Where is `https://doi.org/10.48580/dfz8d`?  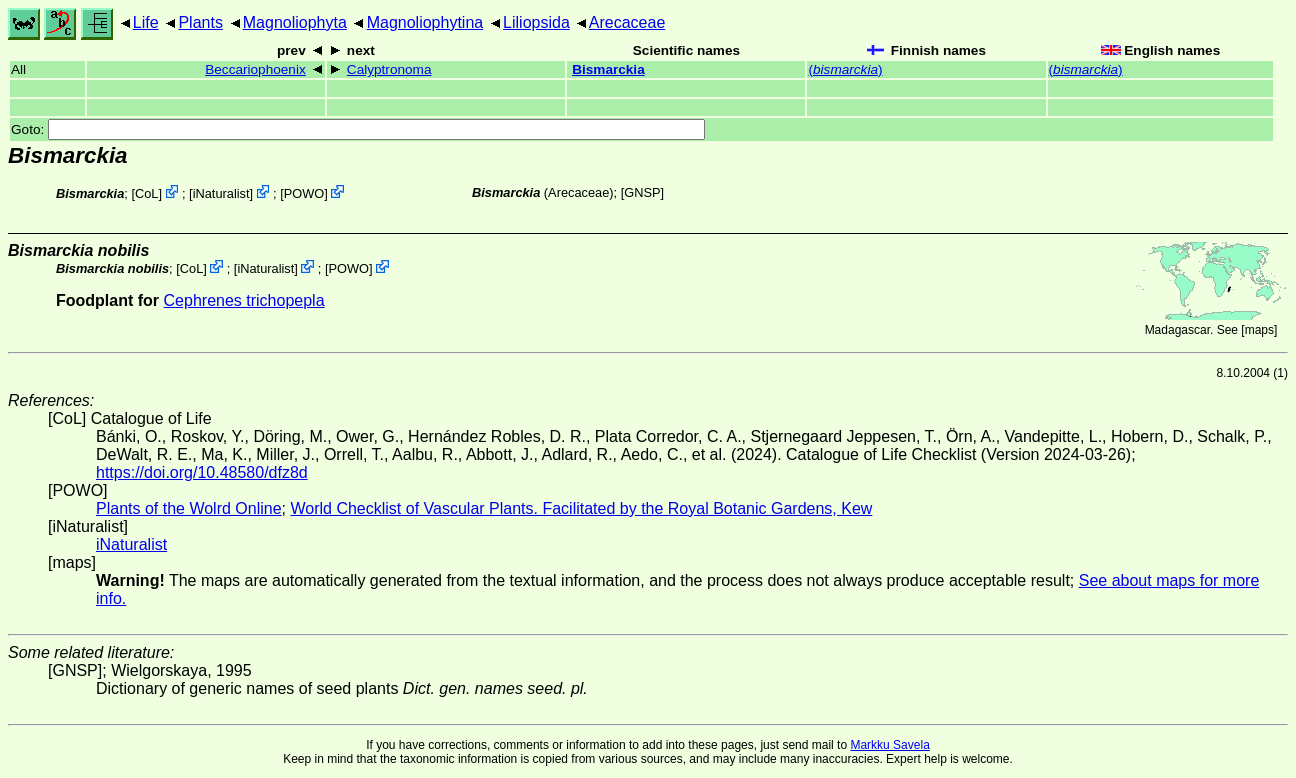
https://doi.org/10.48580/dfz8d is located at coordinates (202, 472).